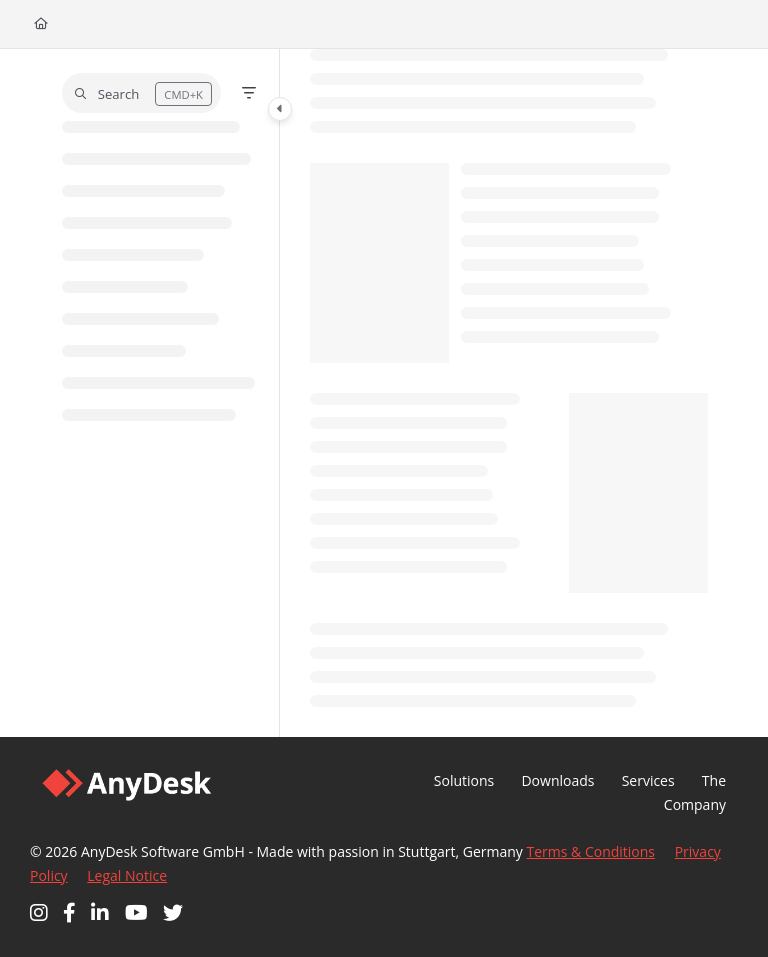 The image size is (768, 957). What do you see at coordinates (509, 393) in the screenshot?
I see `[main]` at bounding box center [509, 393].